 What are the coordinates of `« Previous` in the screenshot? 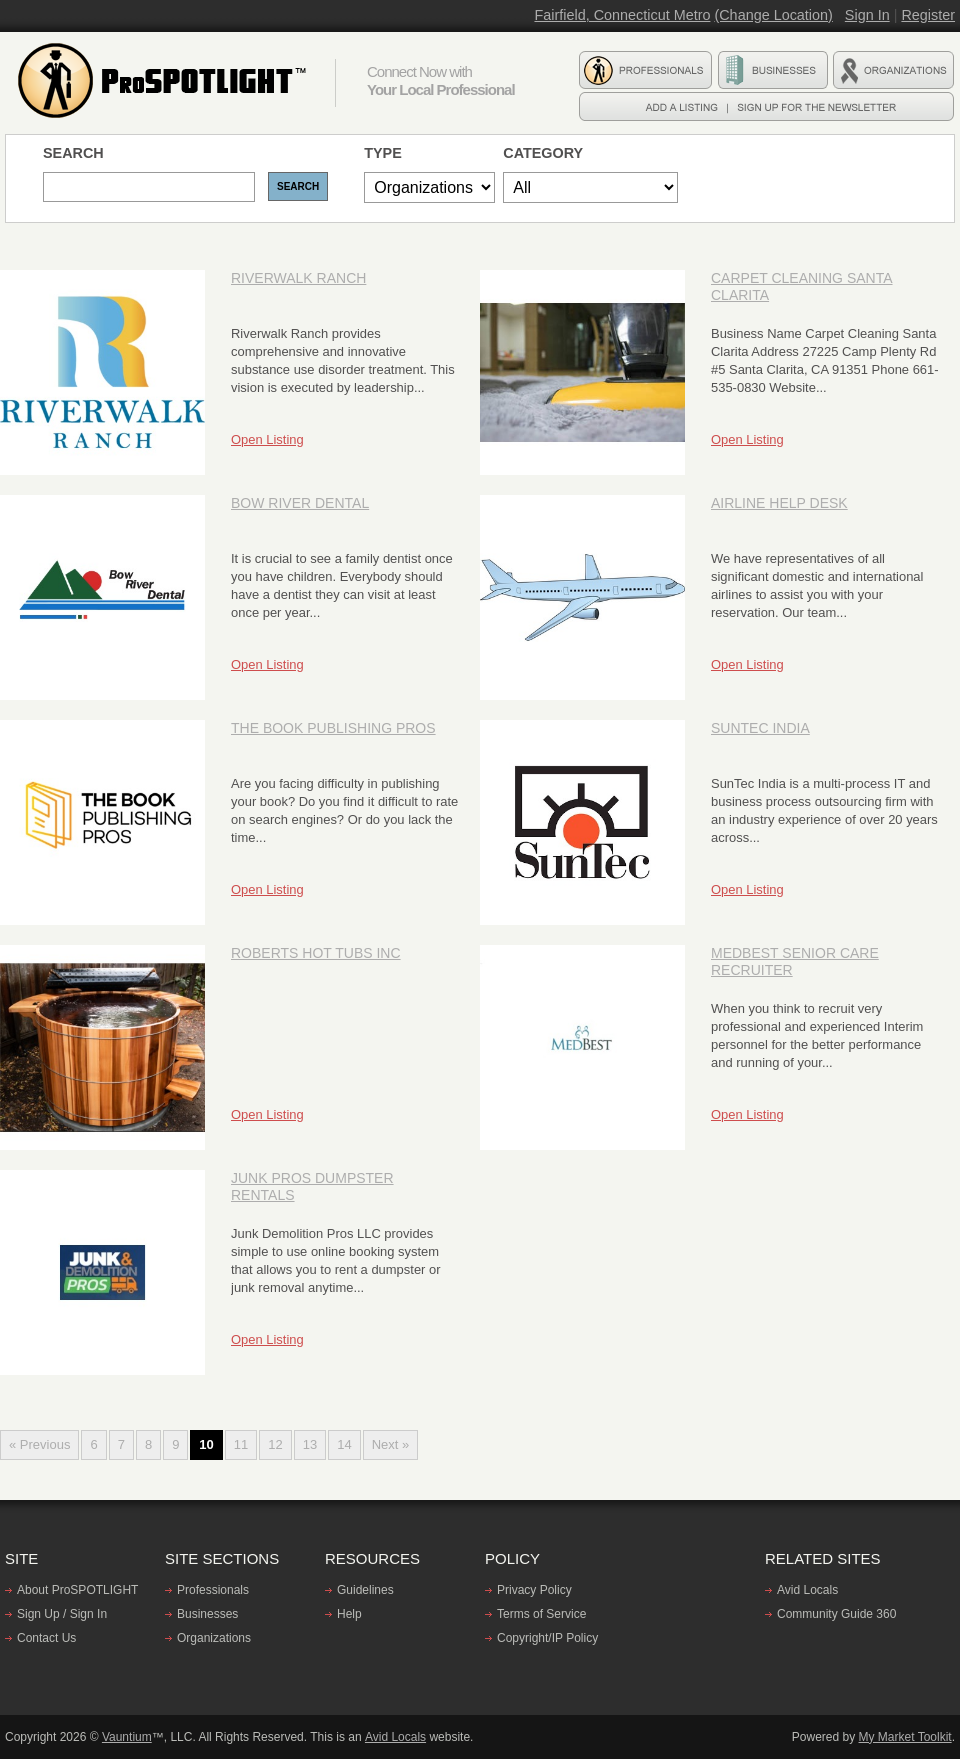 It's located at (39, 1444).